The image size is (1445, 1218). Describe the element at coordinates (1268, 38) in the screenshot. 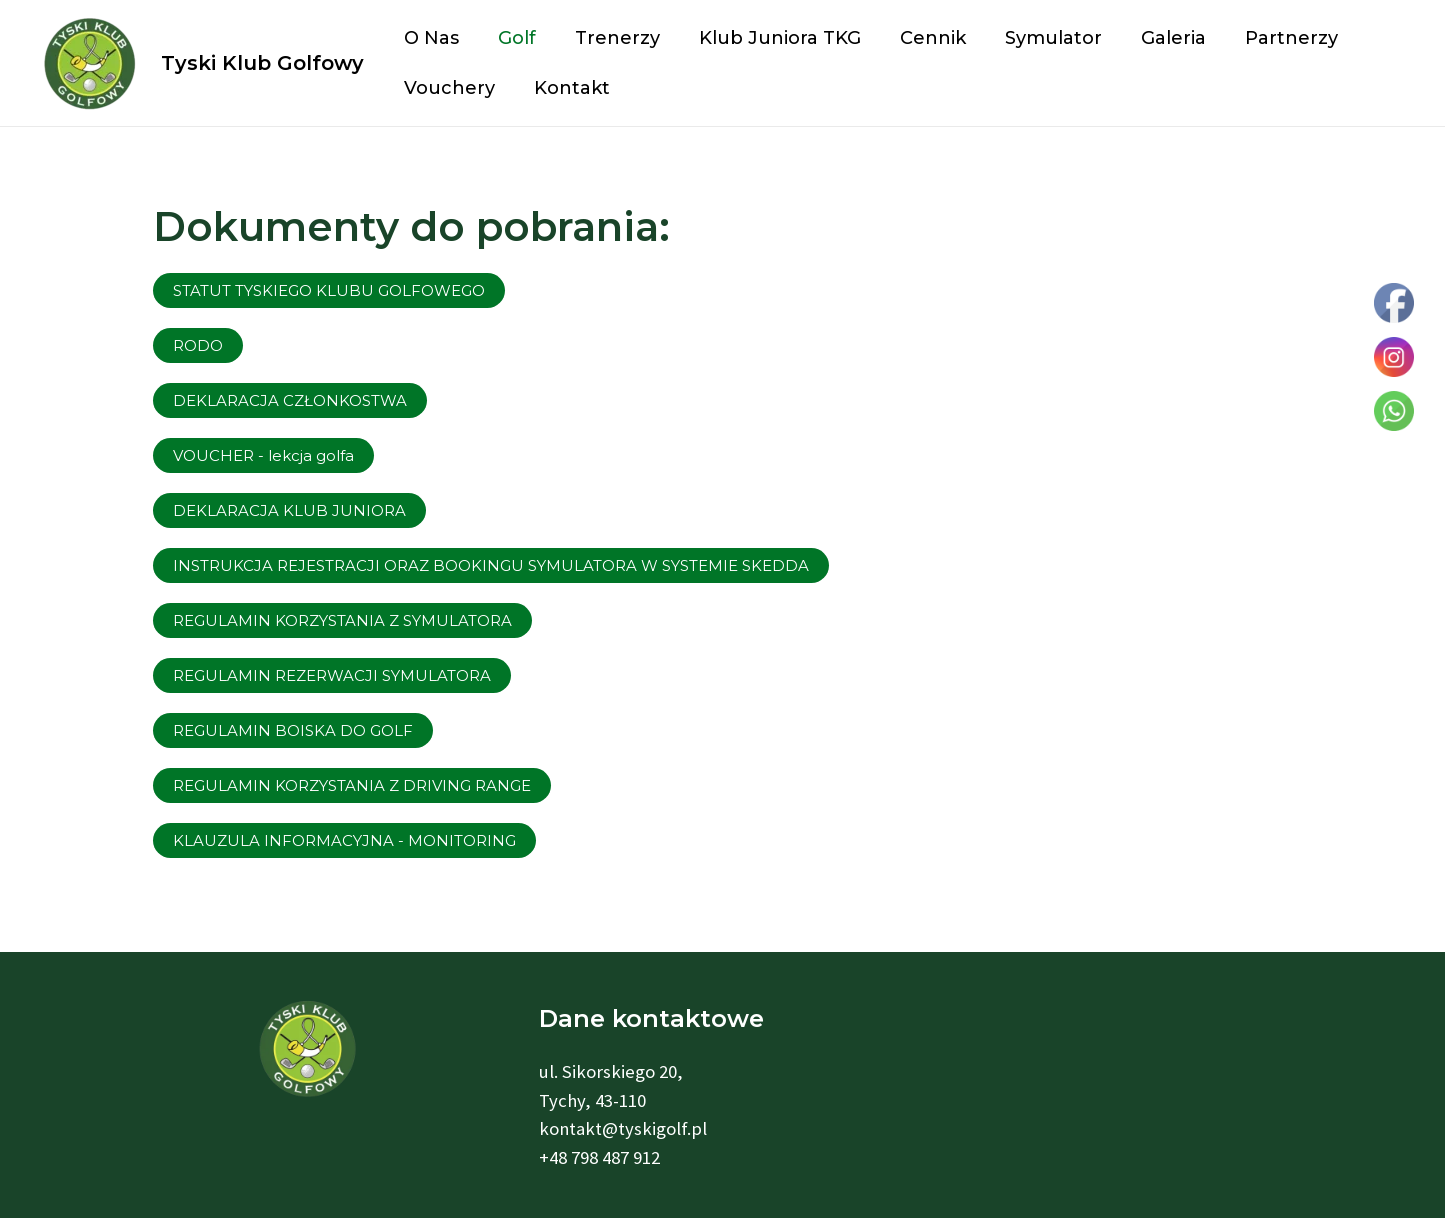

I see `Partnerzy` at that location.